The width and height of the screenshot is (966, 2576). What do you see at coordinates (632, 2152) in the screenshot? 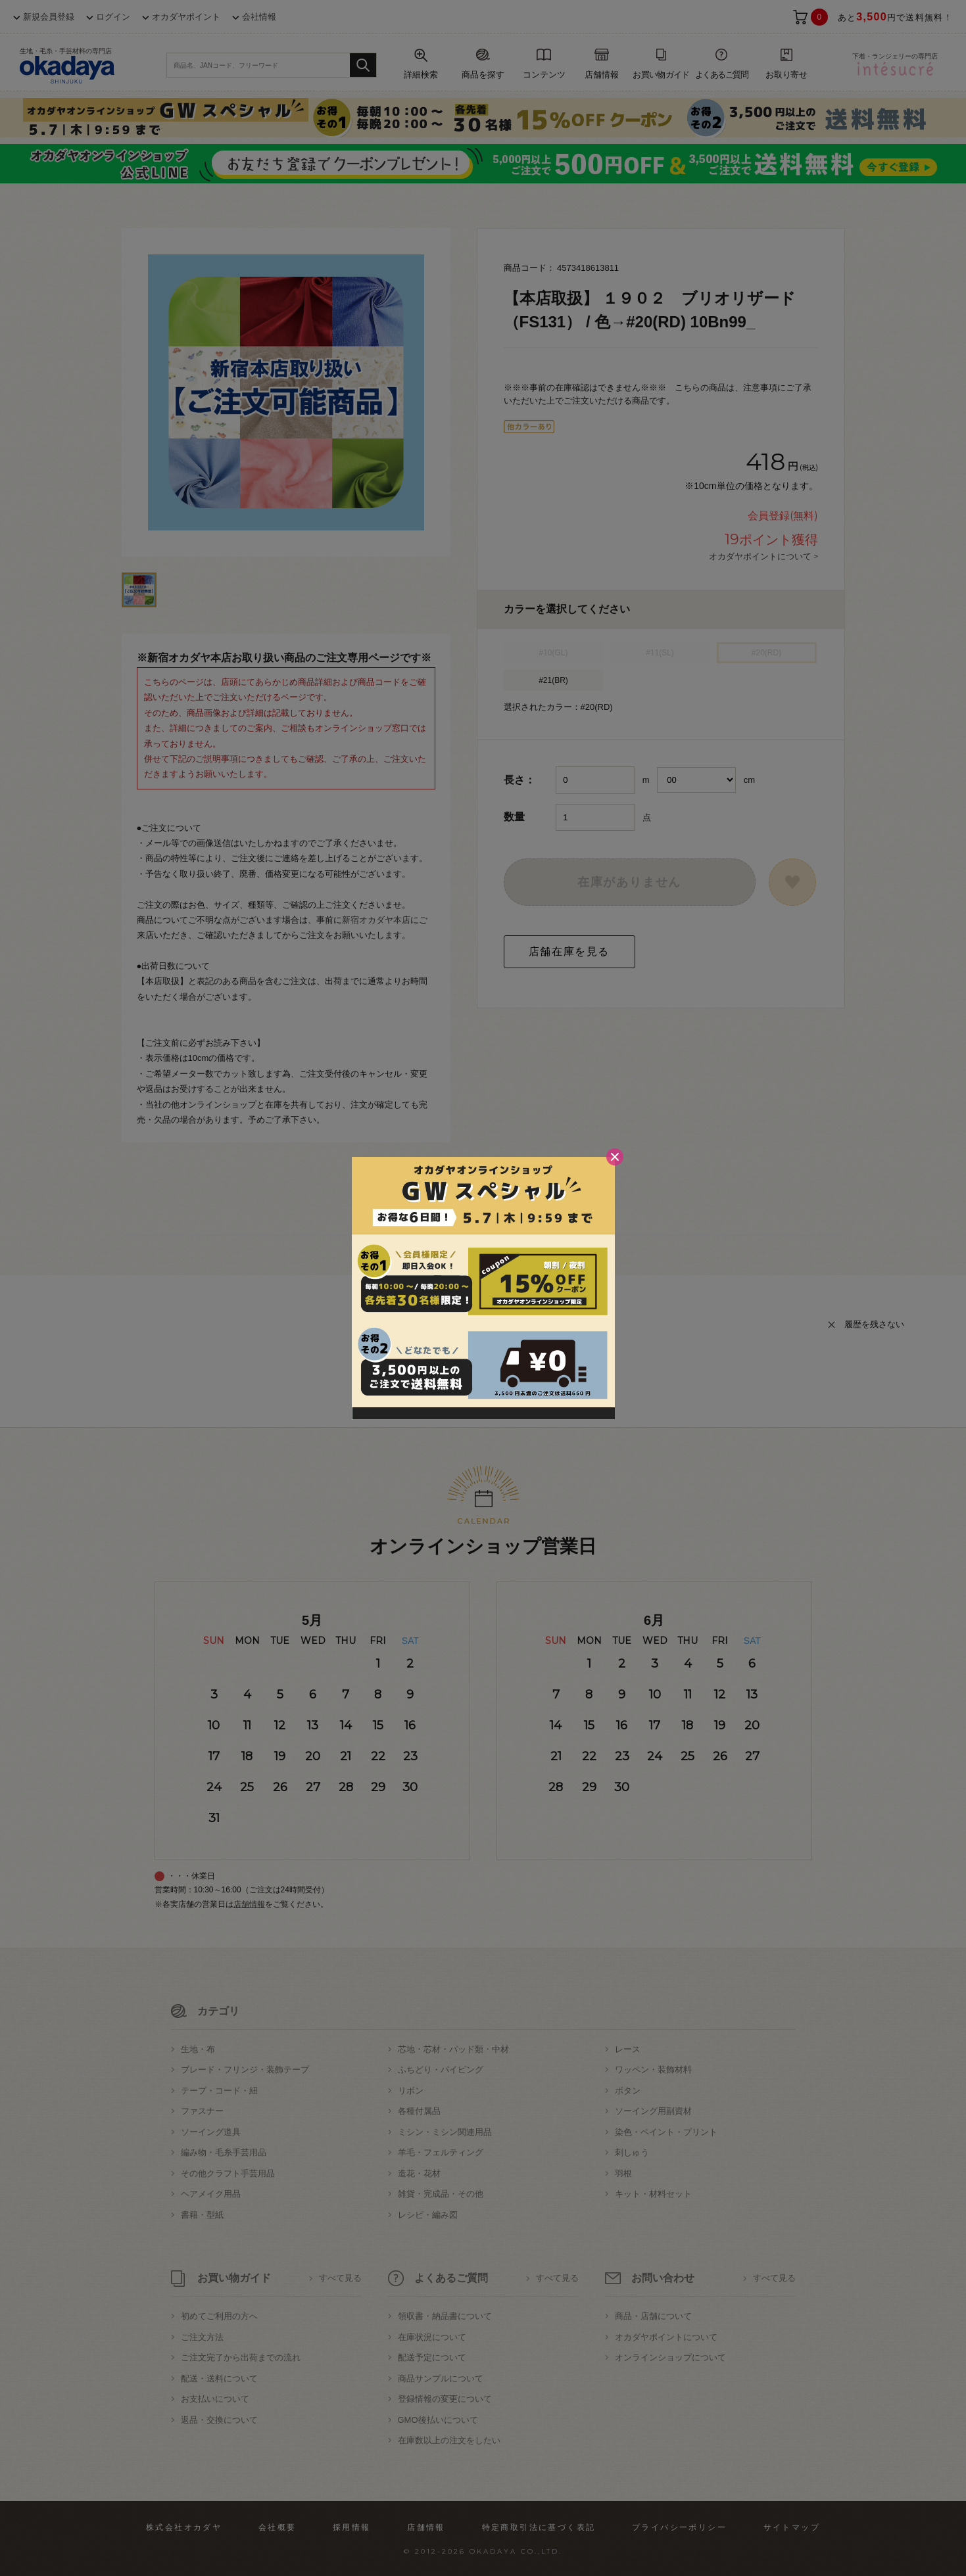
I see `刺しゅう` at bounding box center [632, 2152].